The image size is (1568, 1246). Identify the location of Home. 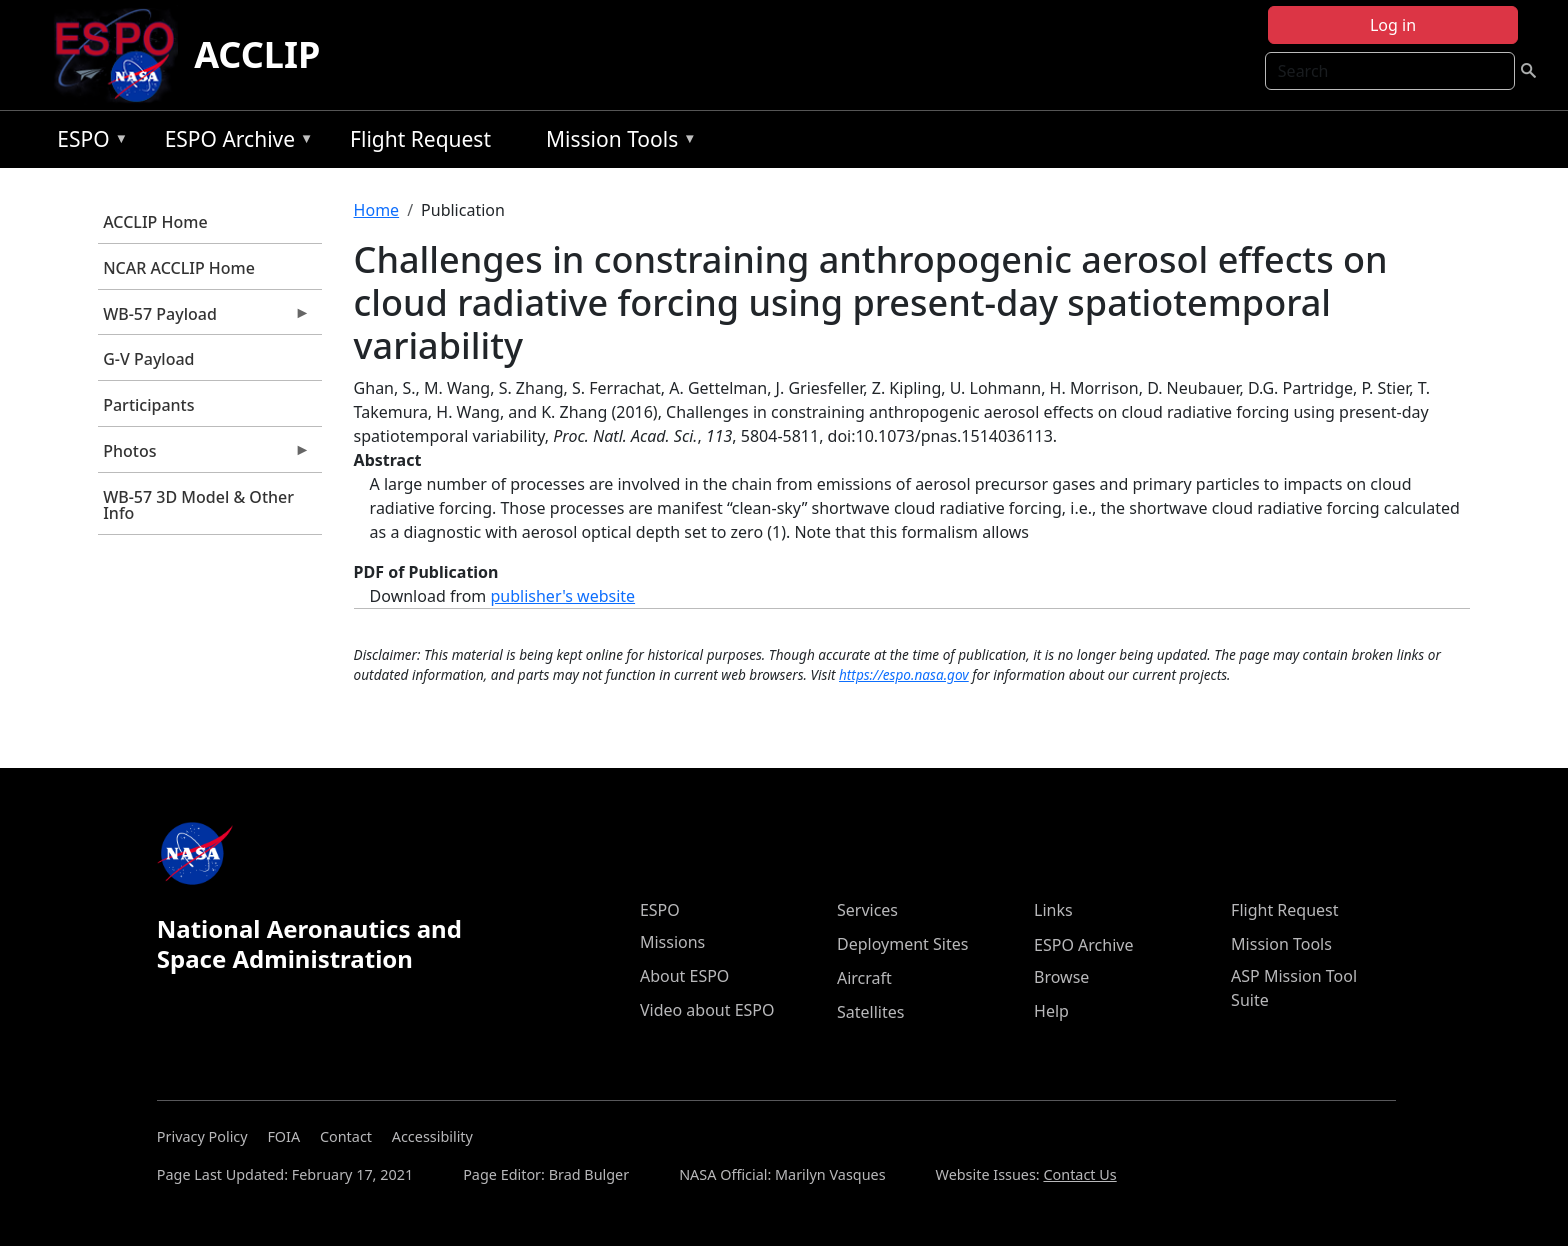
(377, 210).